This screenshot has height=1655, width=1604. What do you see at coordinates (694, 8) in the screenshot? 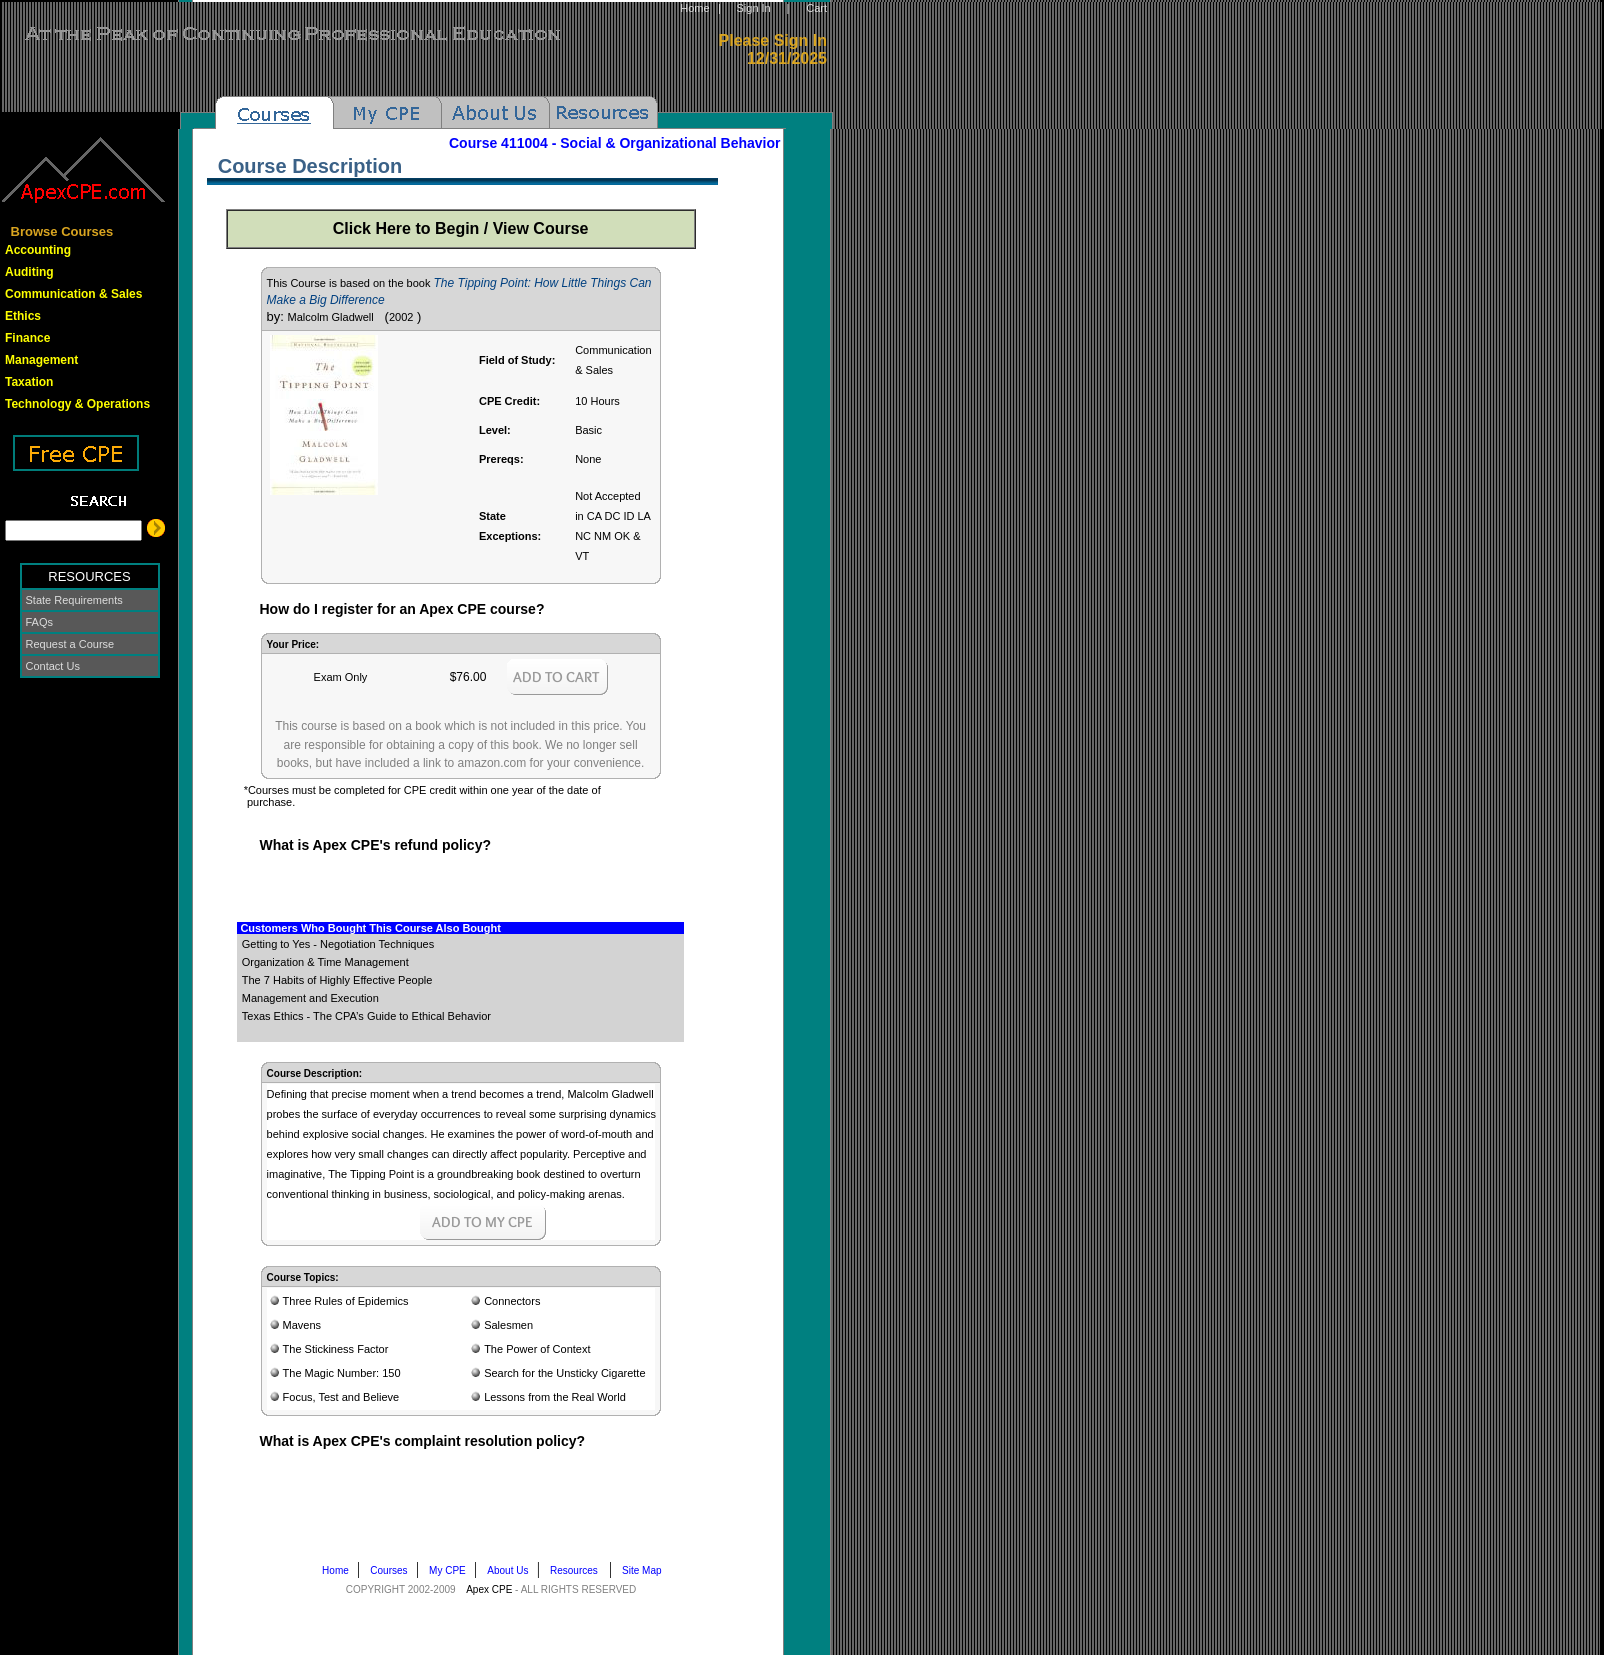
I see `Home` at bounding box center [694, 8].